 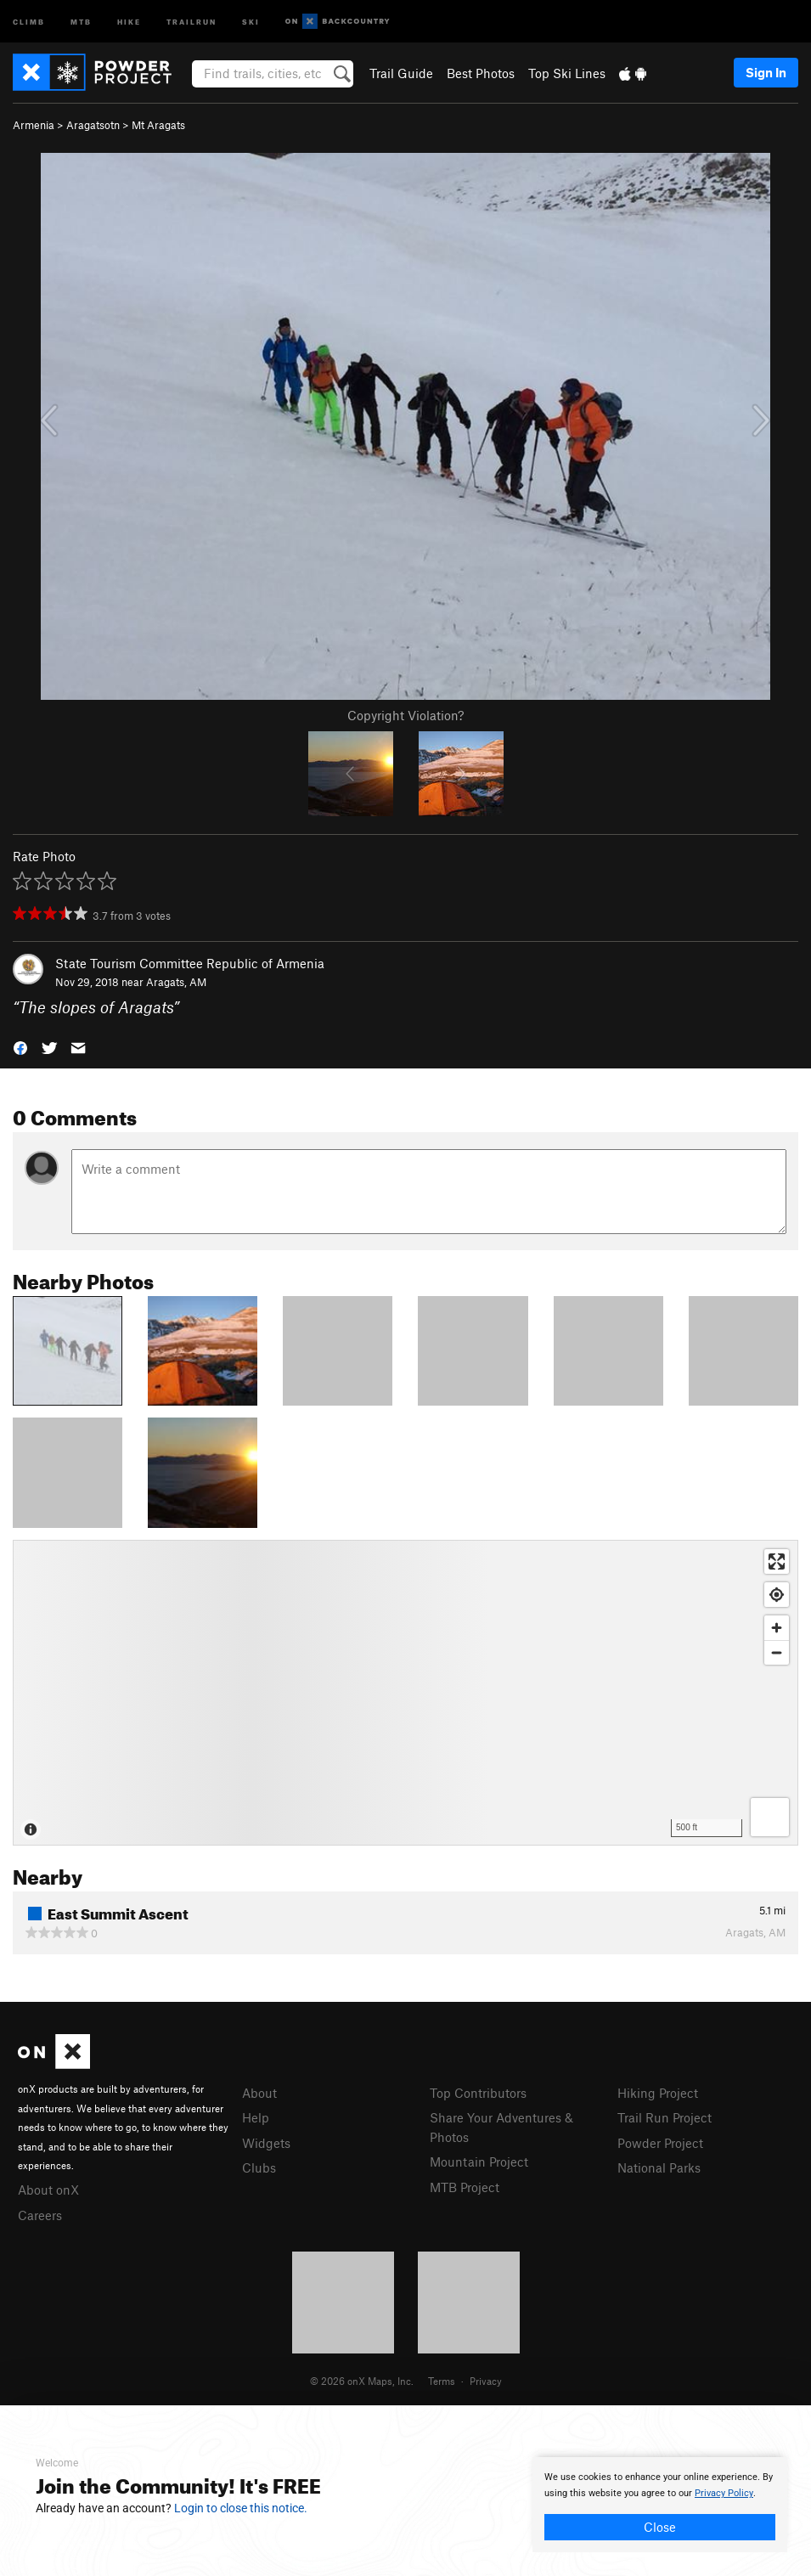 I want to click on Copyright Violation?, so click(x=405, y=715).